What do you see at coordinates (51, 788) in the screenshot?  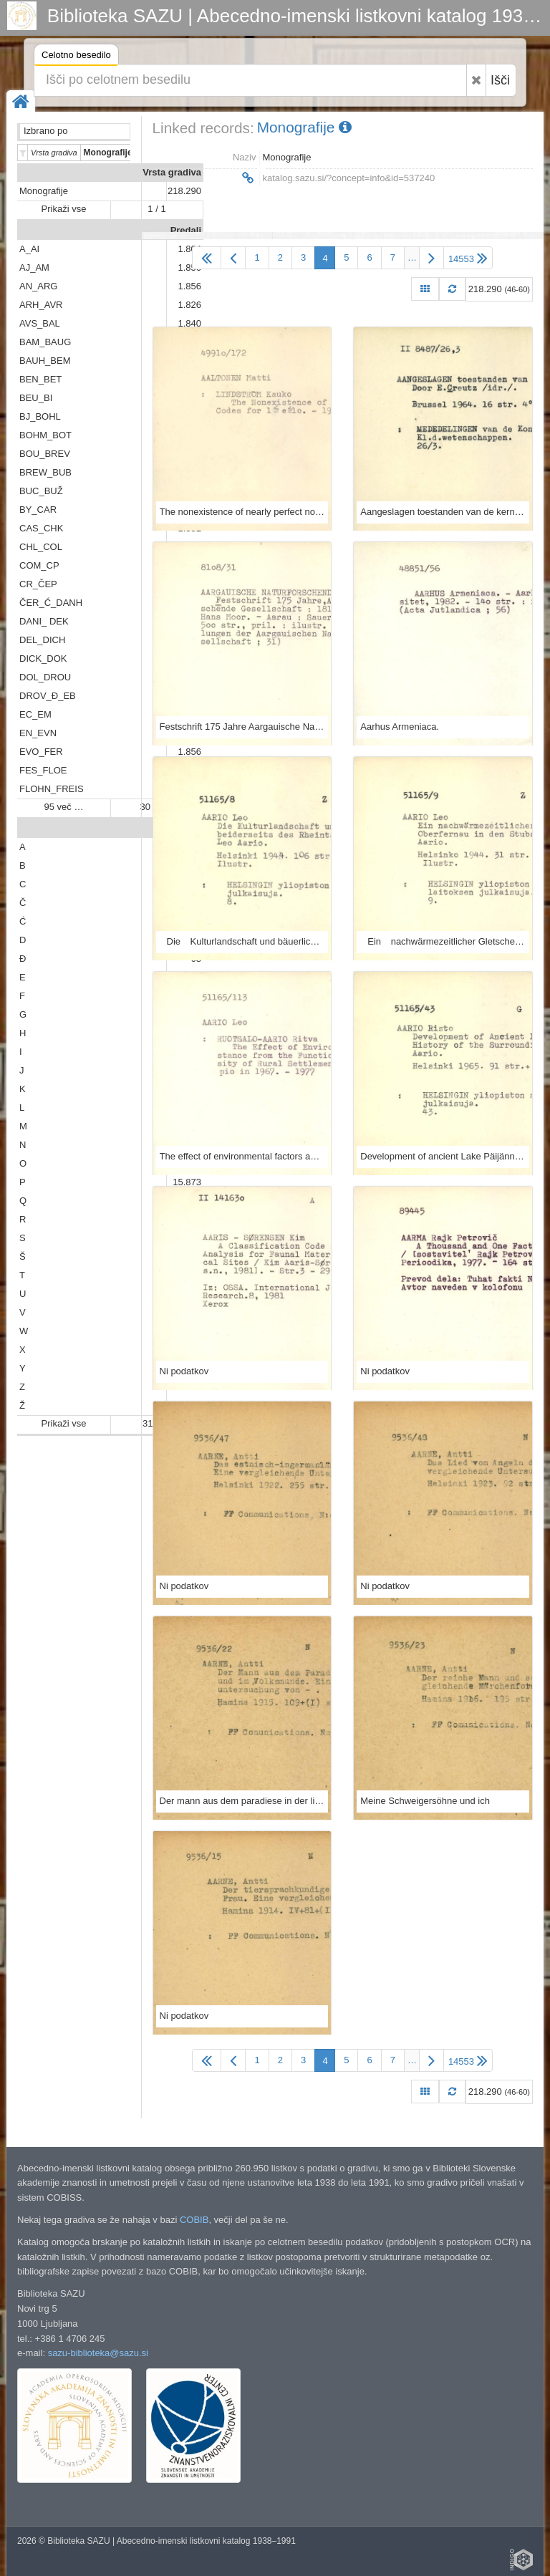 I see `FLOHN_FREIS` at bounding box center [51, 788].